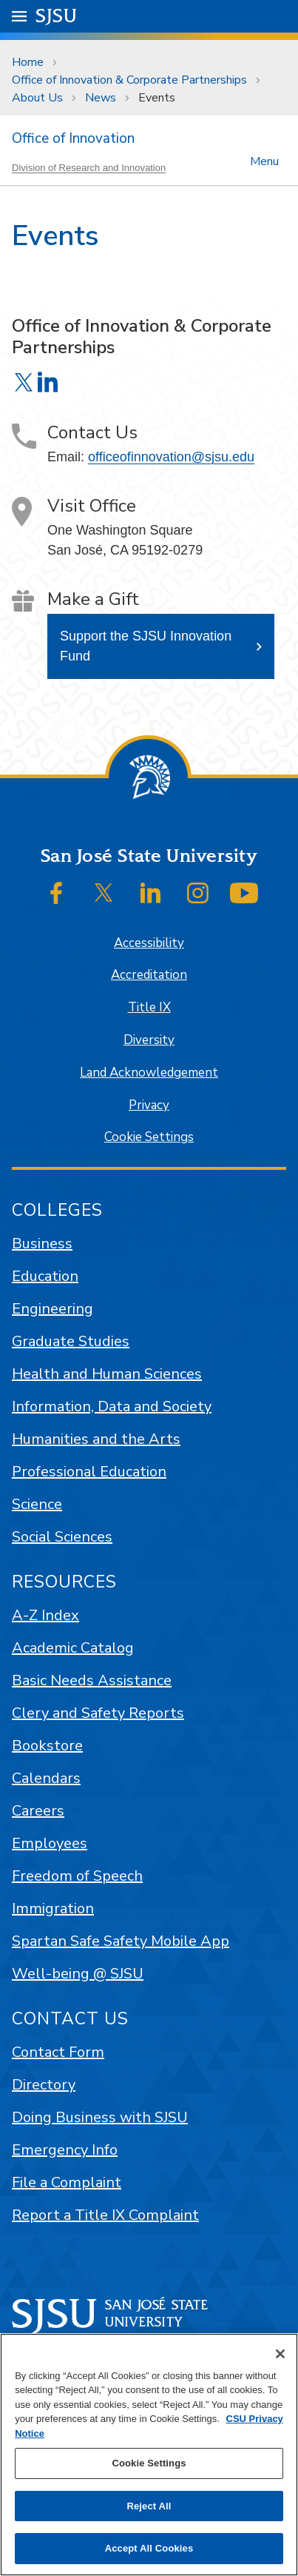 The width and height of the screenshot is (298, 2576). I want to click on SJSU, so click(56, 15).